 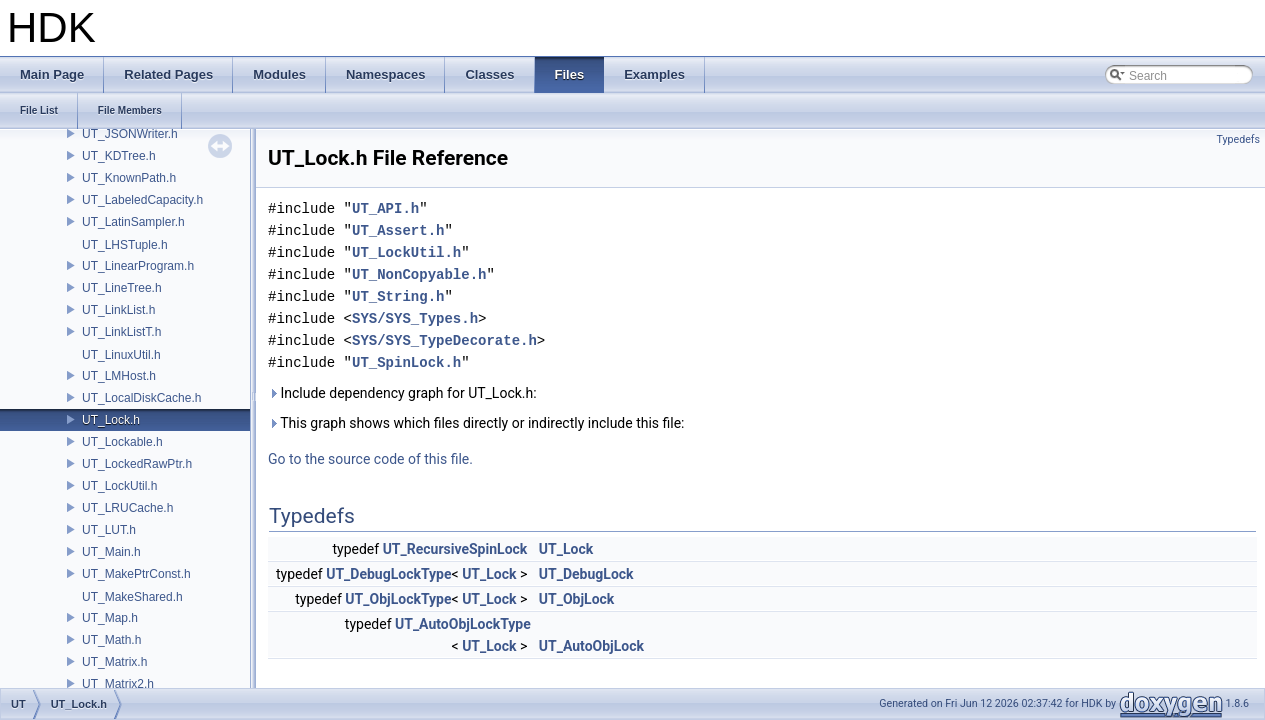 I want to click on UT_SpinLock.h, so click(x=406, y=362).